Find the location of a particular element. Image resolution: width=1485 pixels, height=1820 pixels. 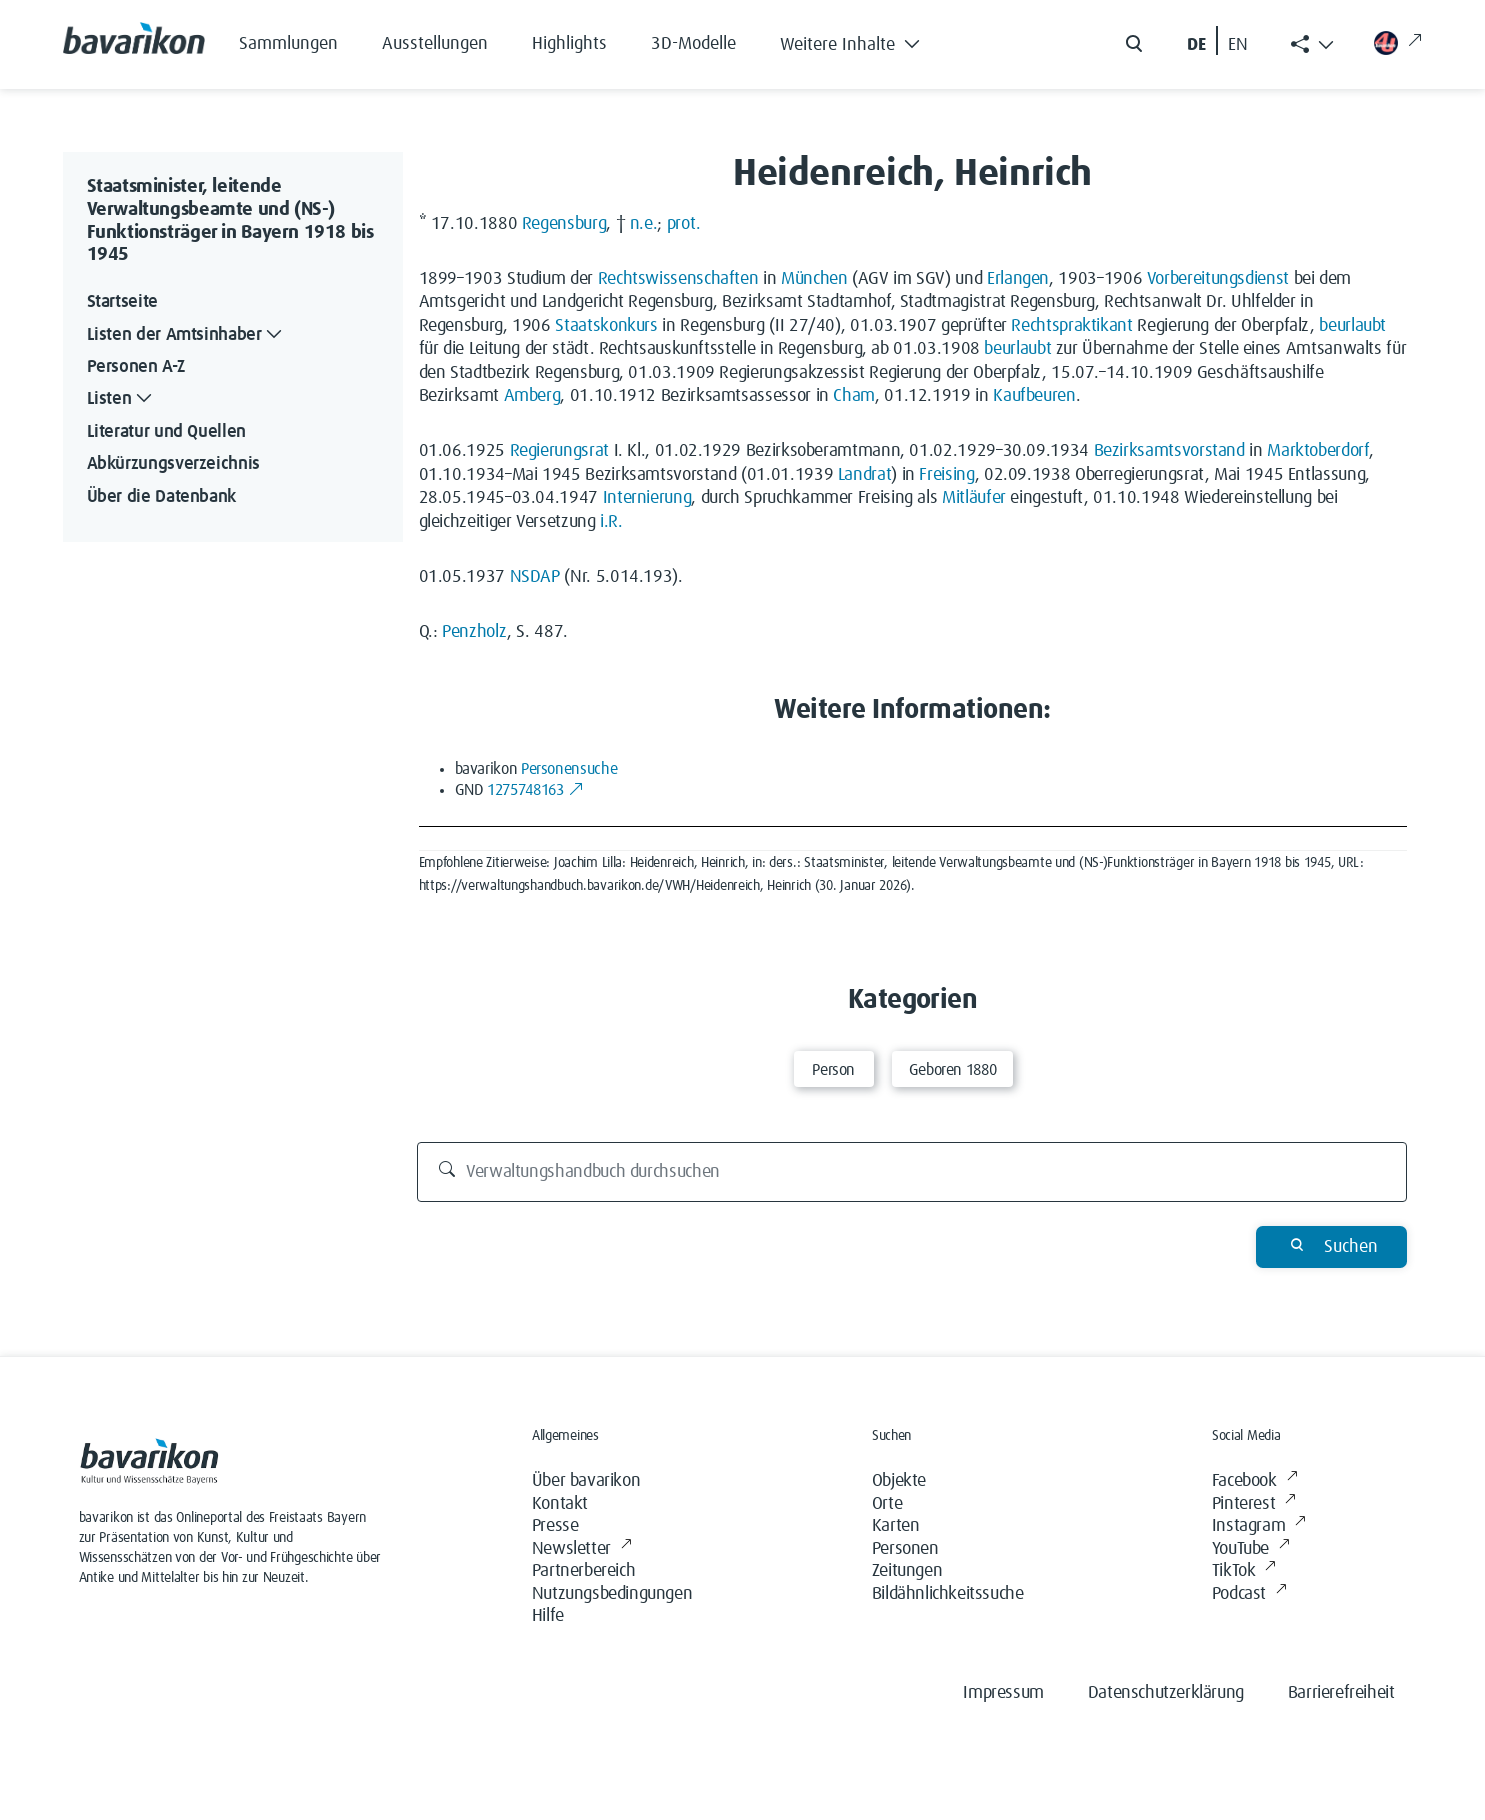

1275748163 is located at coordinates (535, 790).